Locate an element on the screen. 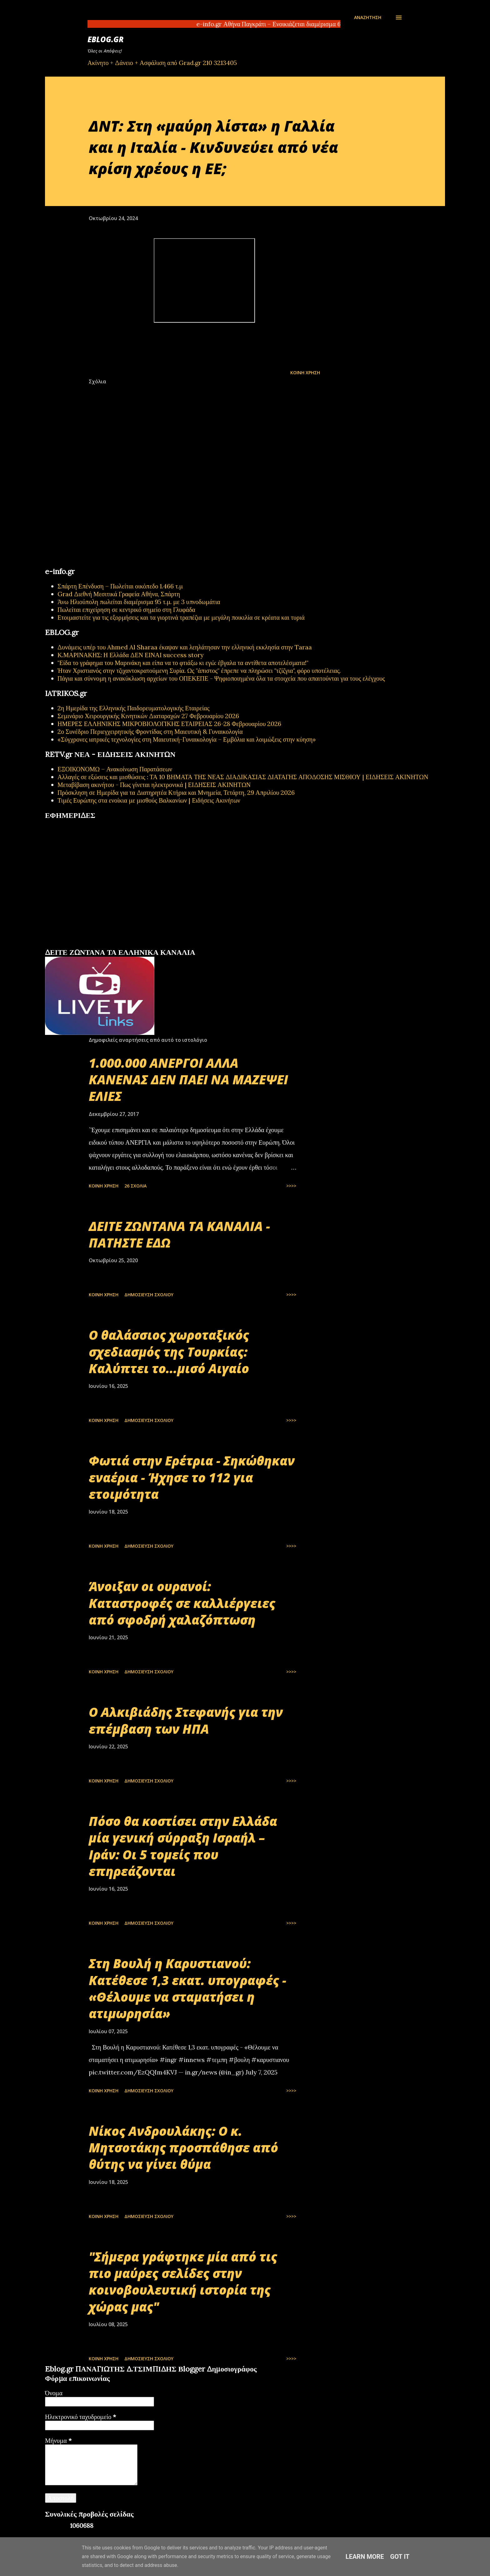 The width and height of the screenshot is (490, 2576). 26 σχόλια is located at coordinates (135, 1186).